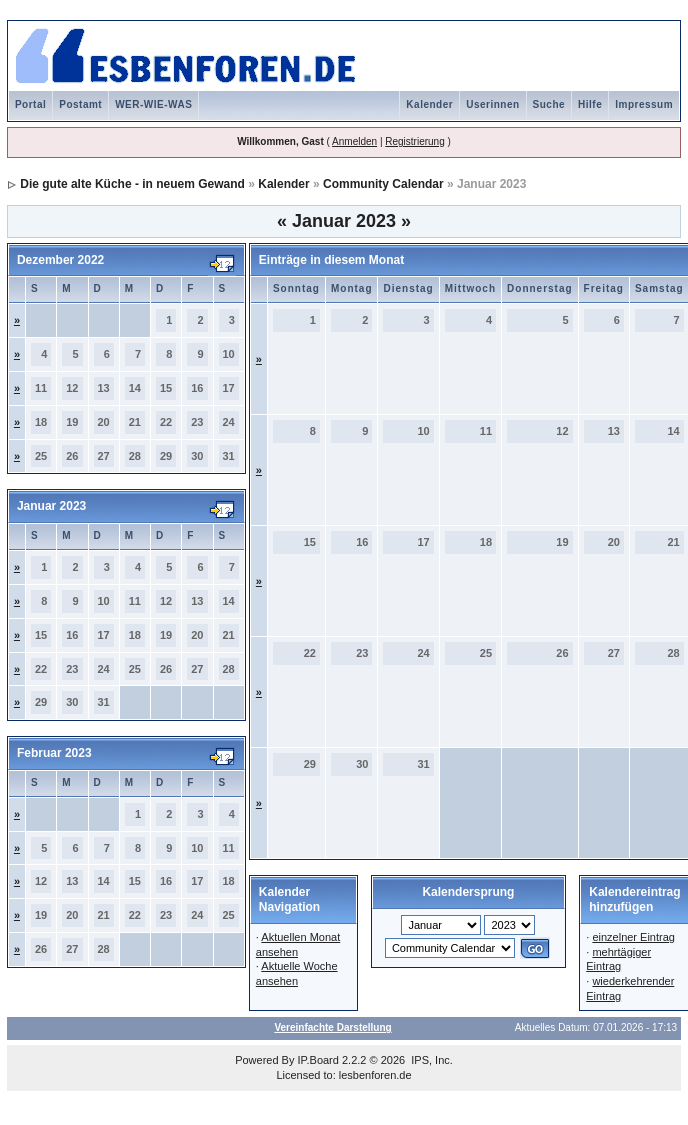 The height and width of the screenshot is (1125, 688). I want to click on Userinnen, so click(492, 104).